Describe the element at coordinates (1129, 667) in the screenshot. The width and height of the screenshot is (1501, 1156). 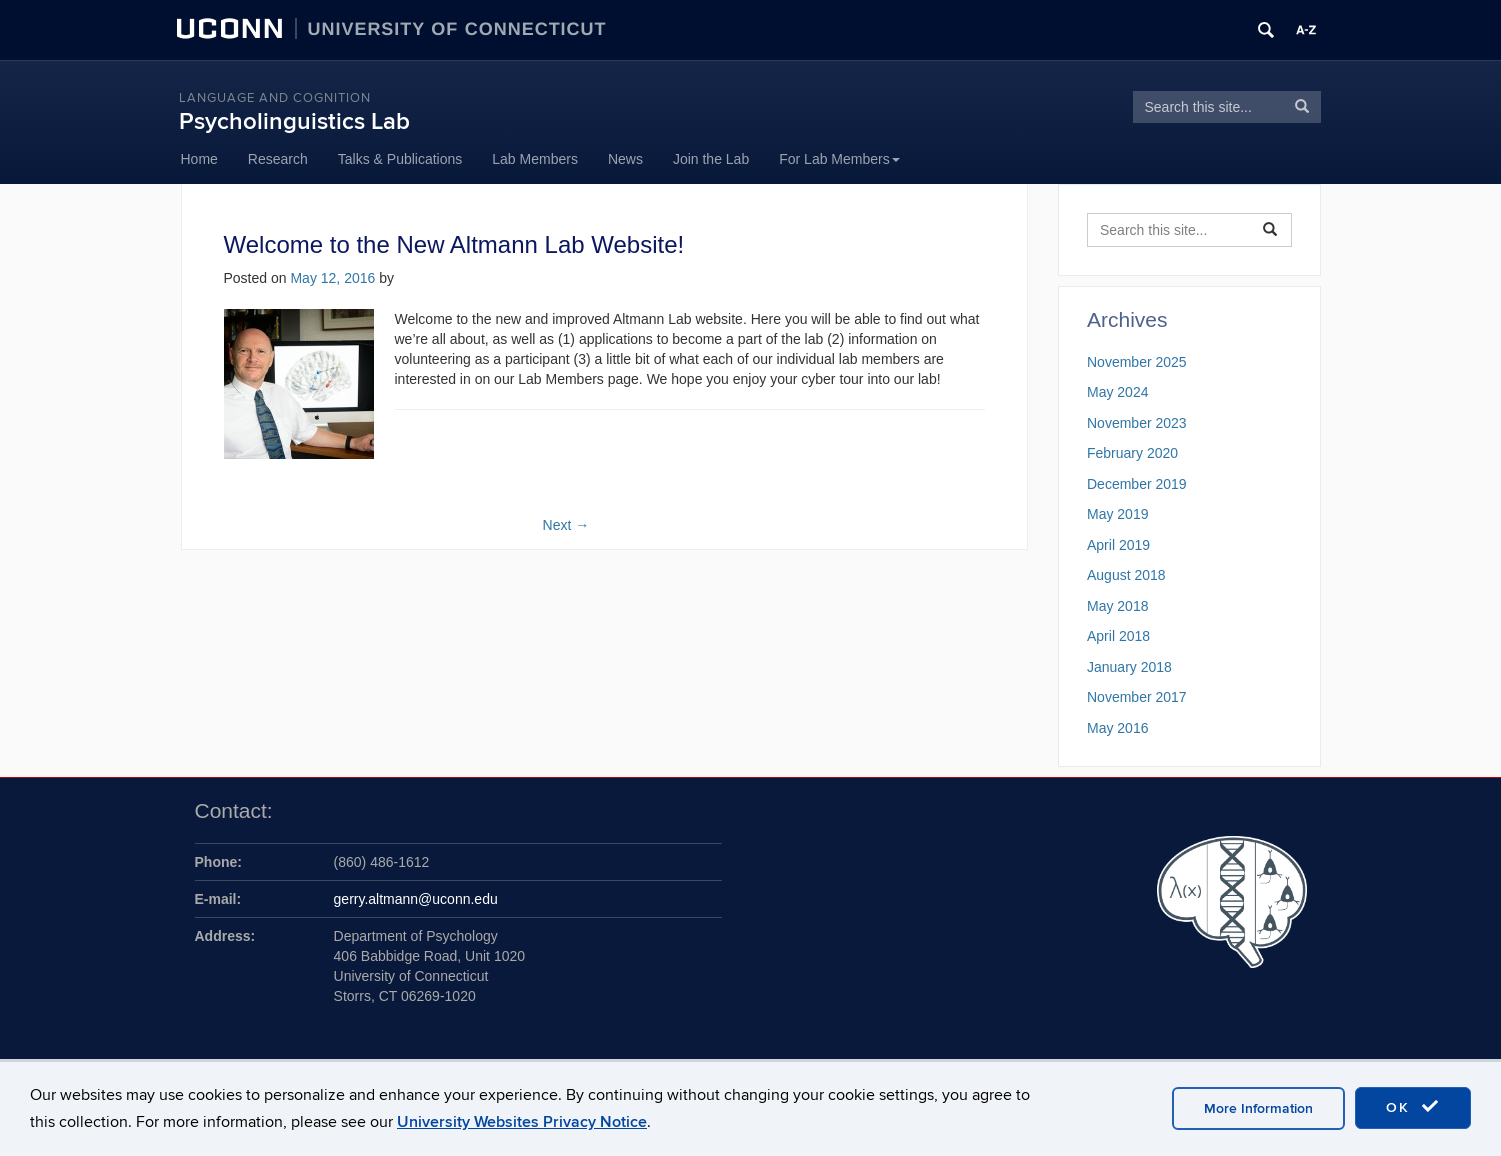
I see `January 2018` at that location.